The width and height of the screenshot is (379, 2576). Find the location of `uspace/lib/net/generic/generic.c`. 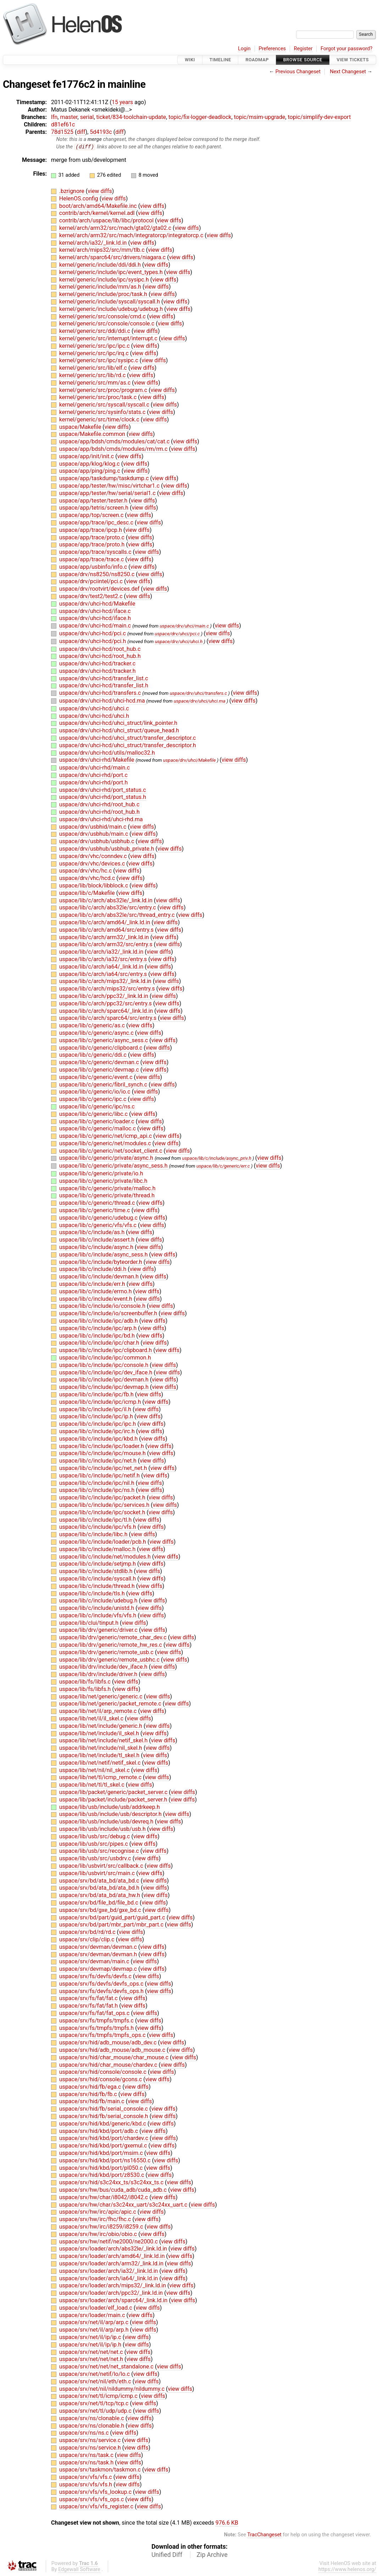

uspace/lib/net/generic/generic.c is located at coordinates (101, 1696).